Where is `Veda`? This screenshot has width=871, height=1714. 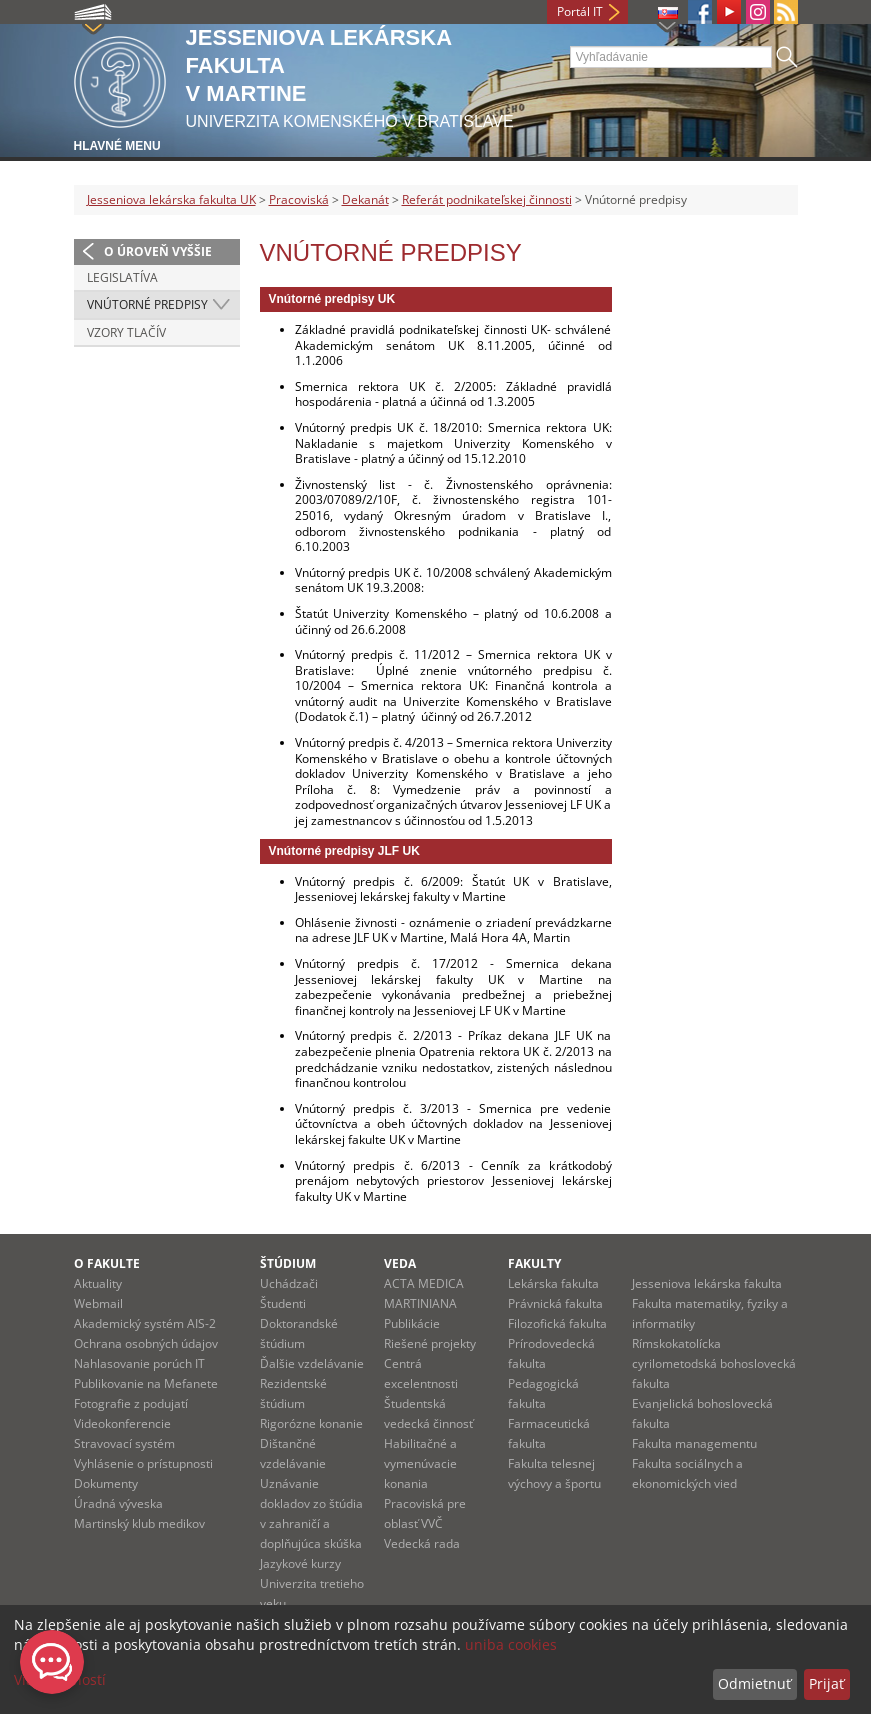
Veda is located at coordinates (400, 1263).